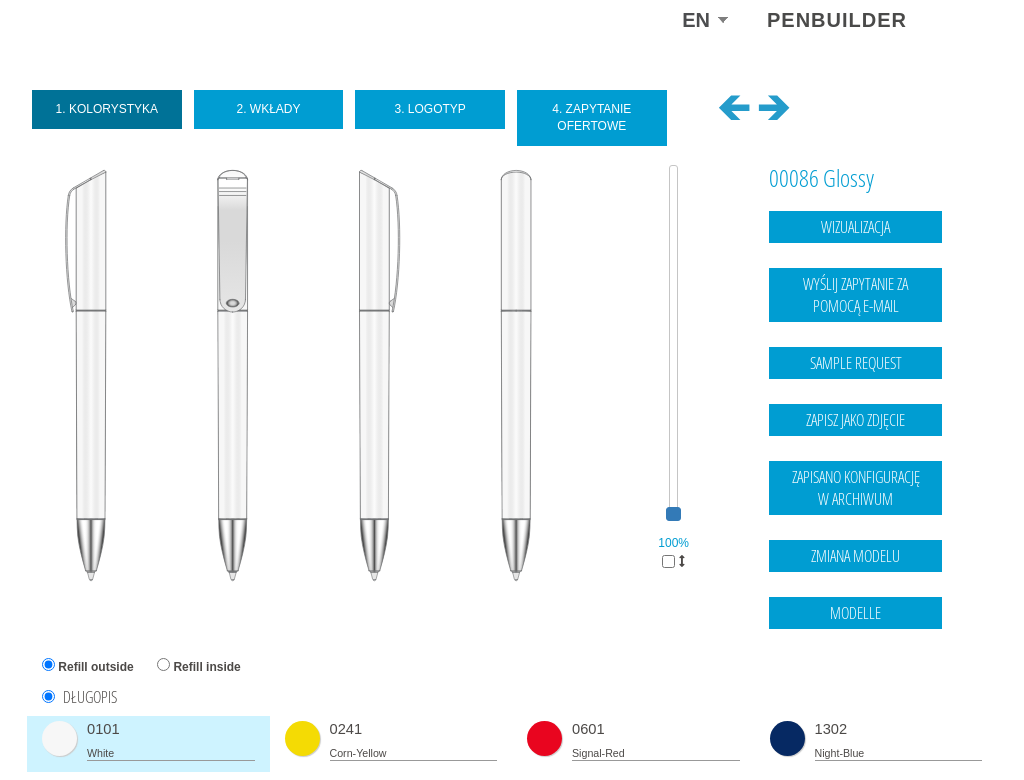  What do you see at coordinates (429, 109) in the screenshot?
I see `3. Logotyp` at bounding box center [429, 109].